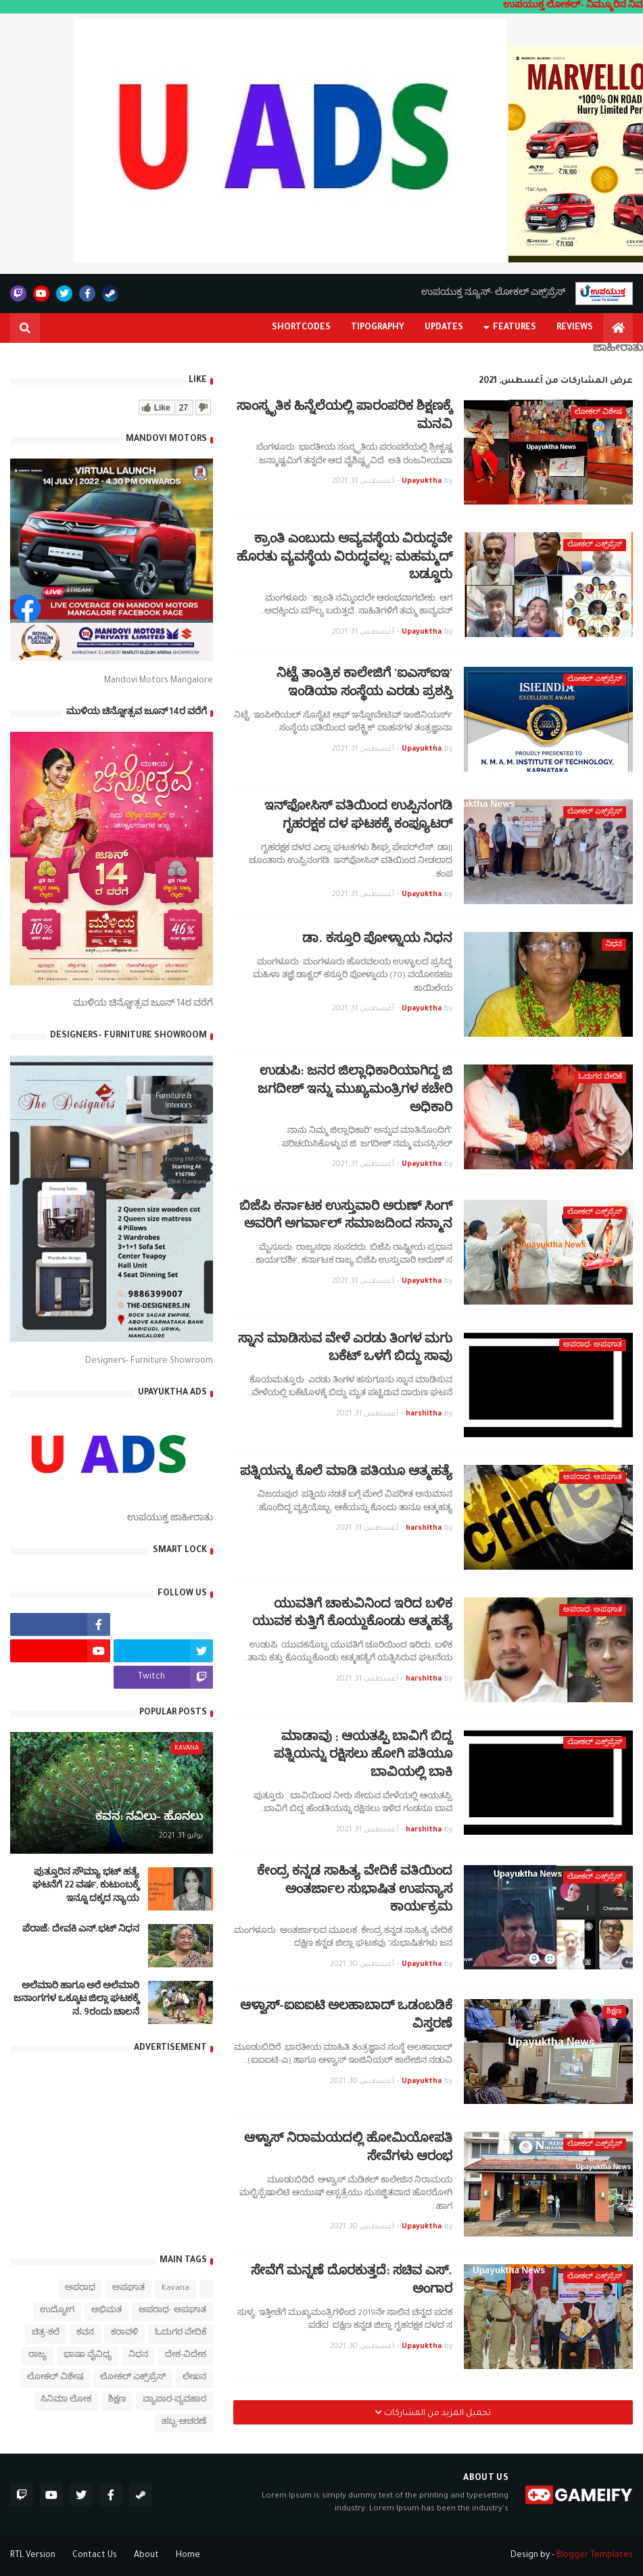 The width and height of the screenshot is (643, 2576). What do you see at coordinates (85, 1886) in the screenshot?
I see `ಪುತ್ತೂರಿನ ಸೌಮ್ಯಾ ಭಟ್‌ ಹತ್ಯೆ ಘಟನೆಗೆ 22 ವರ್ಷ, ಕುಟುಂಬಕ್ಕೆ ಇನ್ನೂ ದಕ್ಕದ ನ್ಯಾಯ` at bounding box center [85, 1886].